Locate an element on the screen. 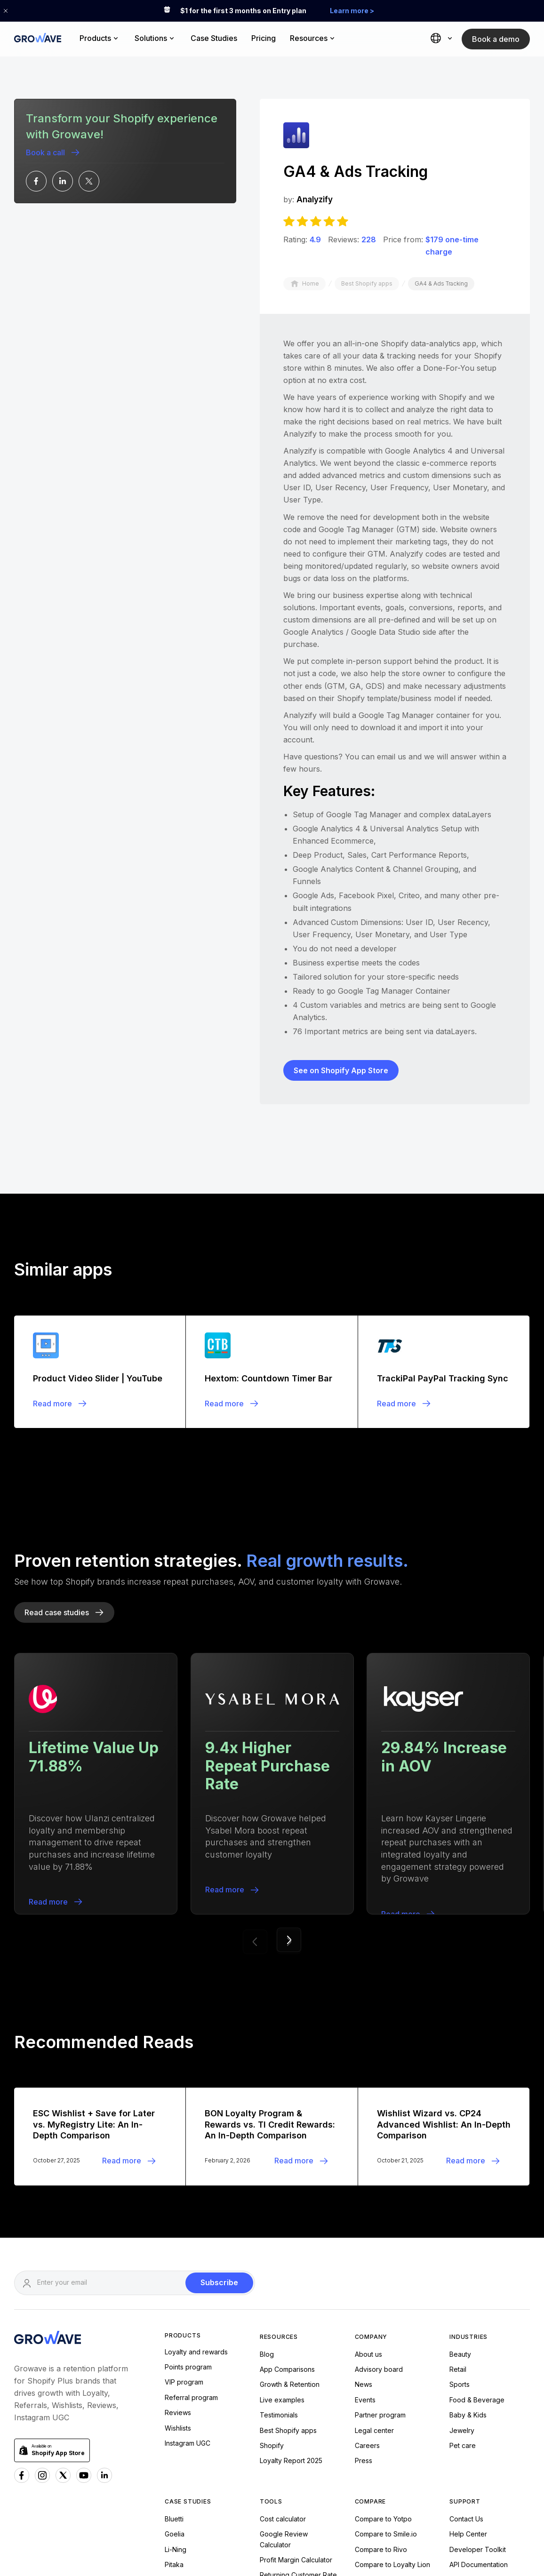 Image resolution: width=544 pixels, height=2576 pixels. Instagram UGC is located at coordinates (187, 2253).